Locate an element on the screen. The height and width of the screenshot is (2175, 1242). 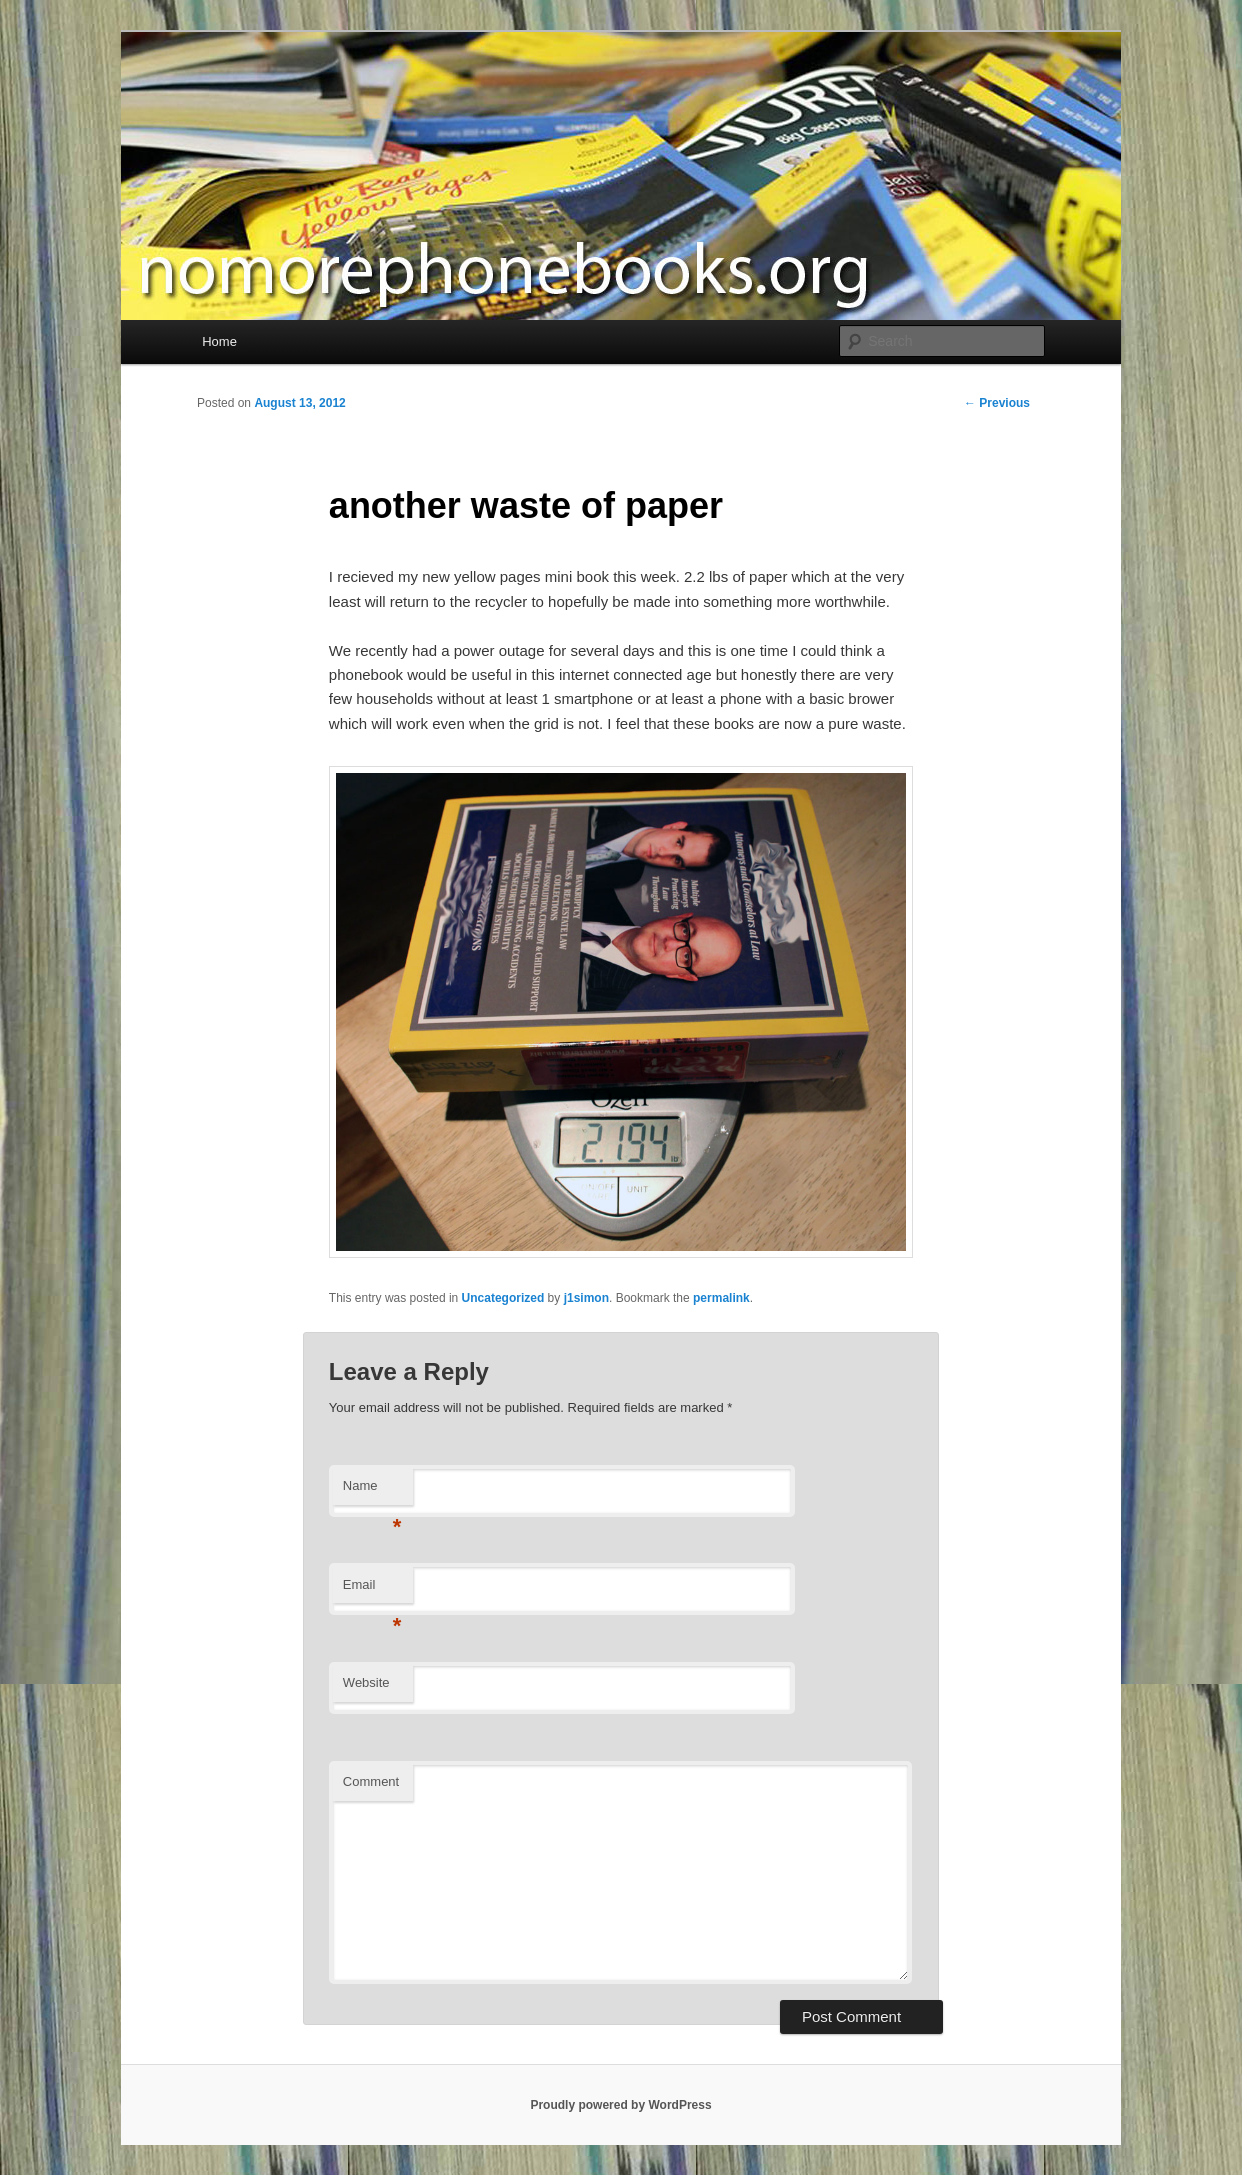
Home is located at coordinates (219, 341).